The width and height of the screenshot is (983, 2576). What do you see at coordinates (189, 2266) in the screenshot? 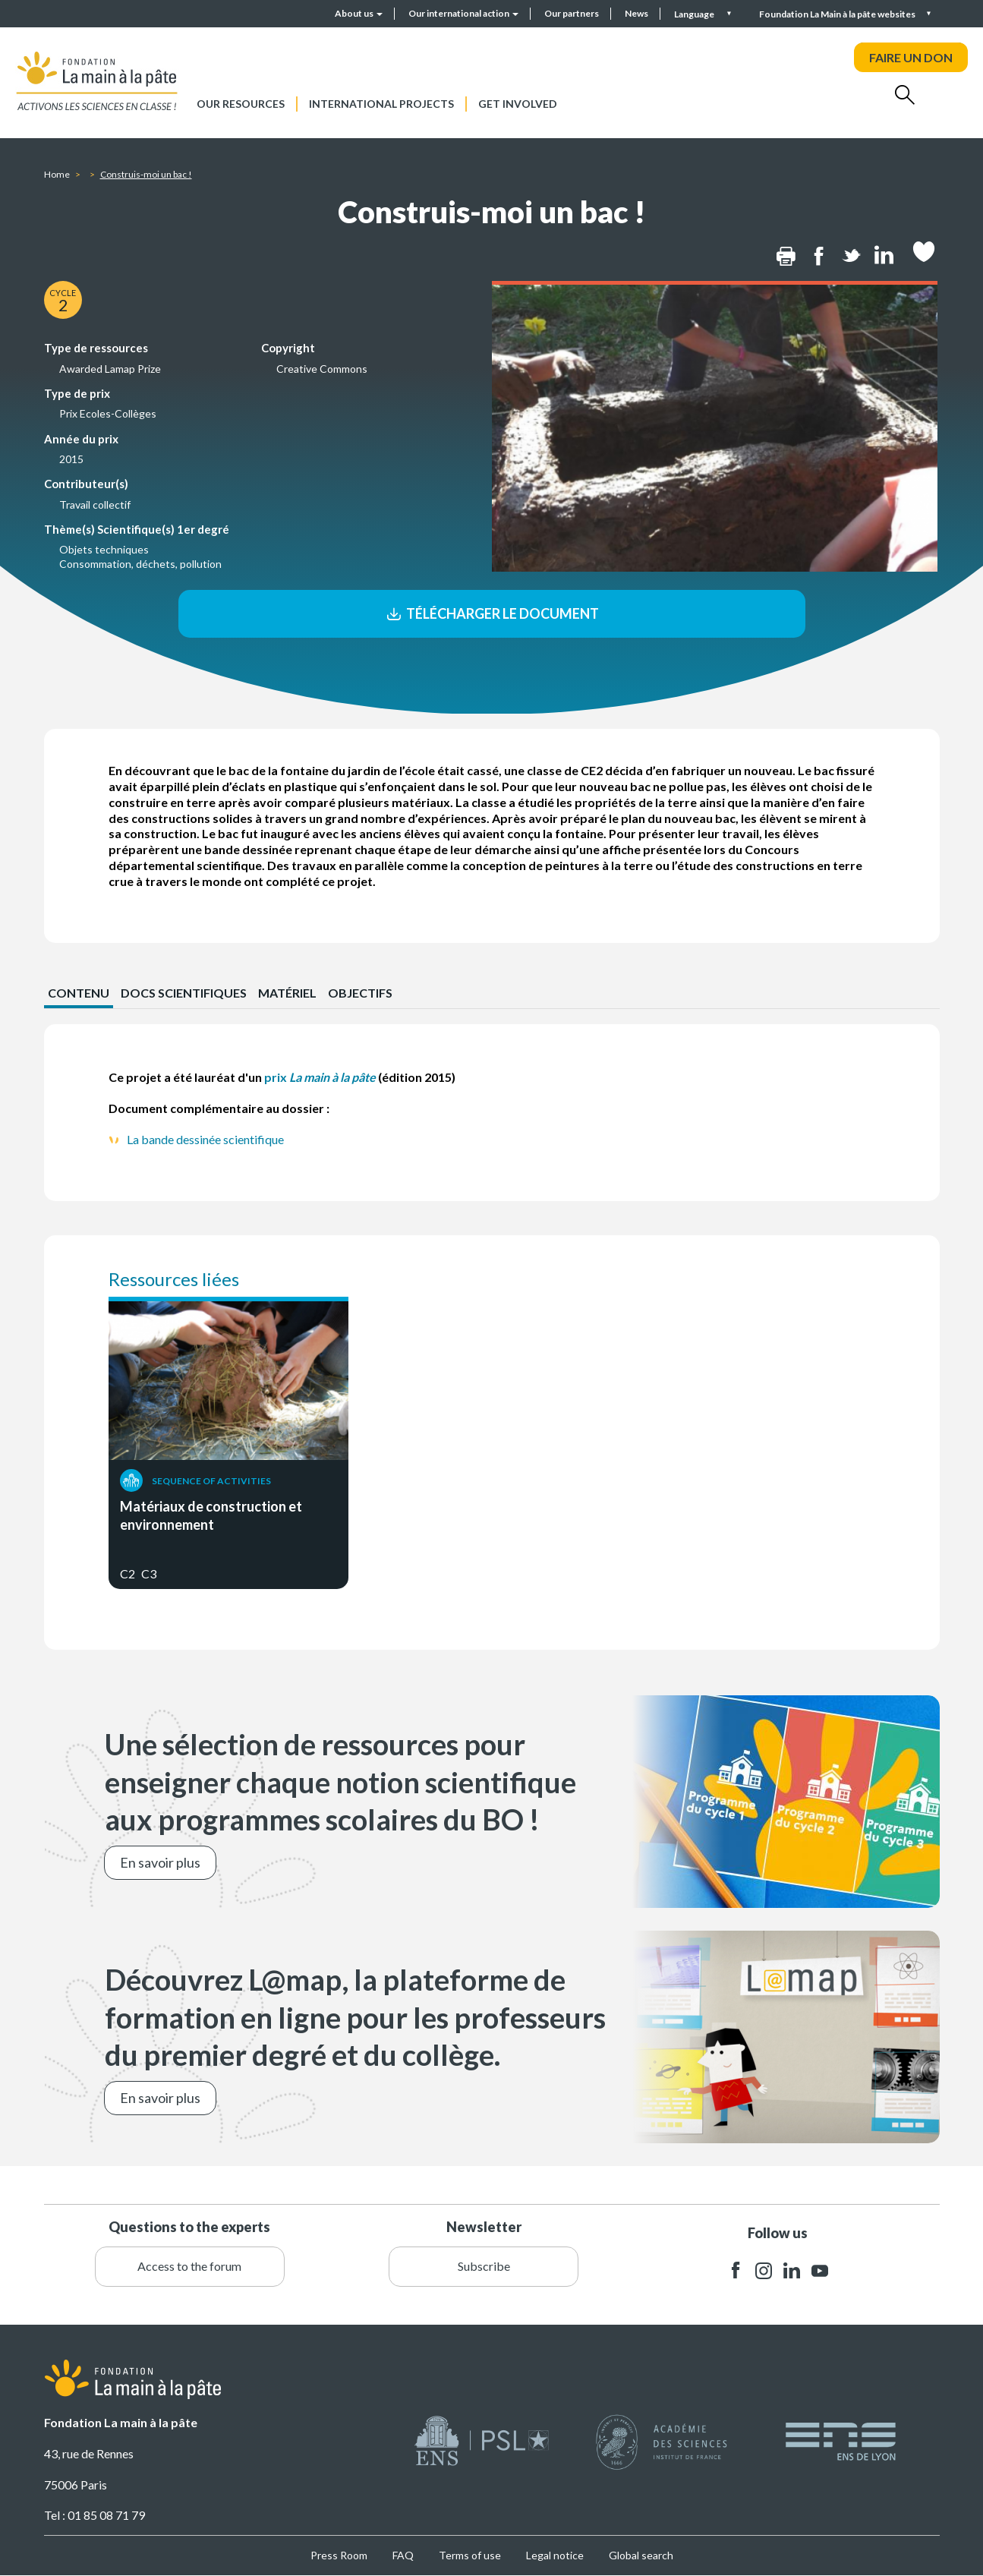
I see `Access to the forum` at bounding box center [189, 2266].